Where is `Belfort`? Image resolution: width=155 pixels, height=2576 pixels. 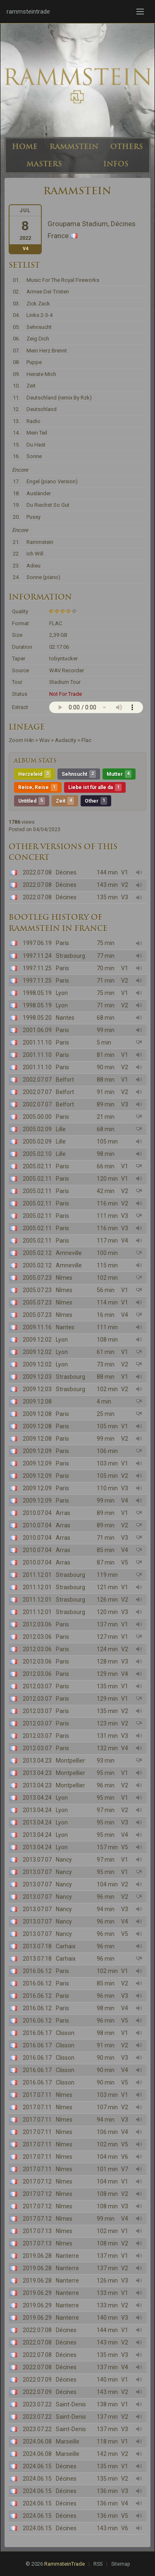 Belfort is located at coordinates (65, 1079).